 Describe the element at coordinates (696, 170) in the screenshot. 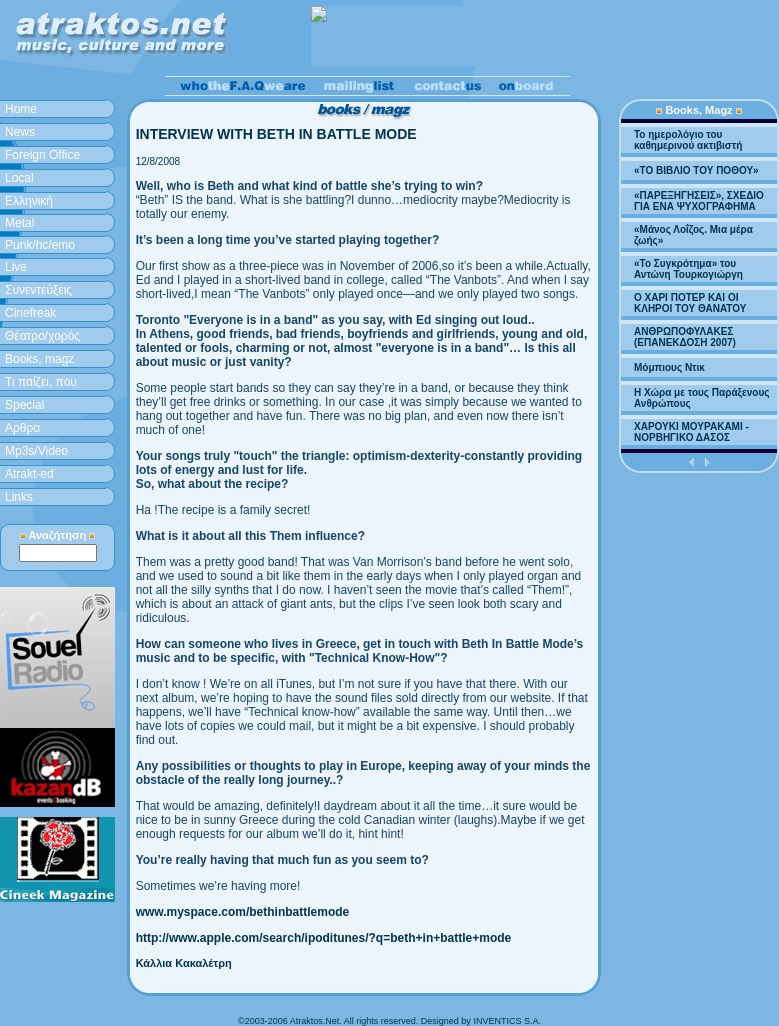

I see `«ΤΟ ΒΙΒΛΙΟ ΤΟΥ ΠΟΘΟΥ»` at that location.